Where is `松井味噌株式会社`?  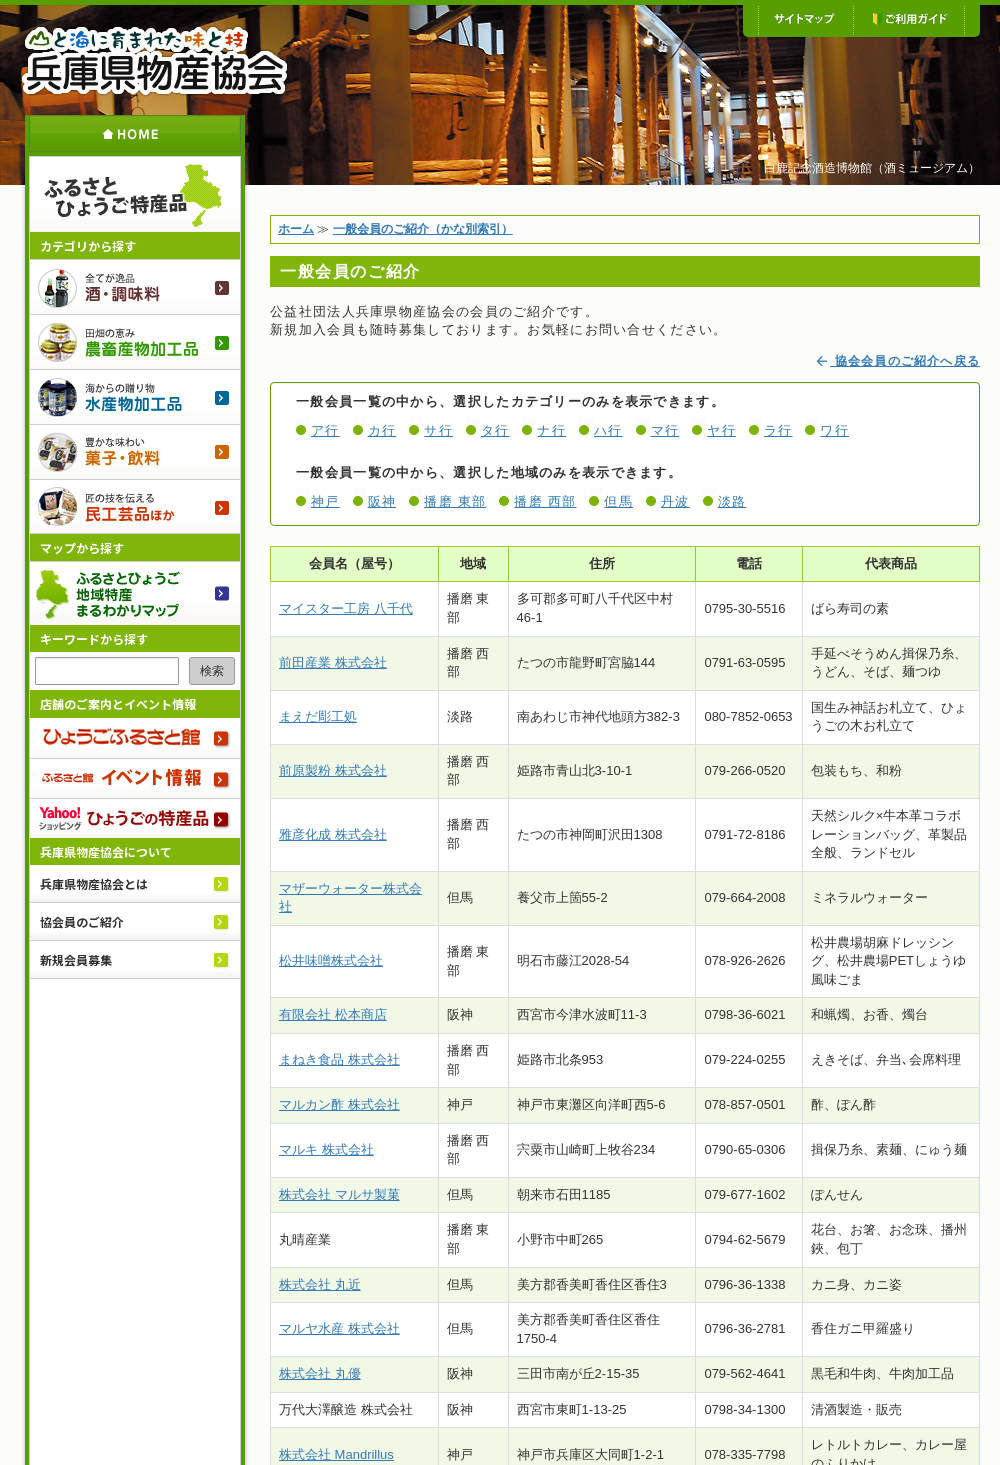
松井味噌株式会社 is located at coordinates (331, 960).